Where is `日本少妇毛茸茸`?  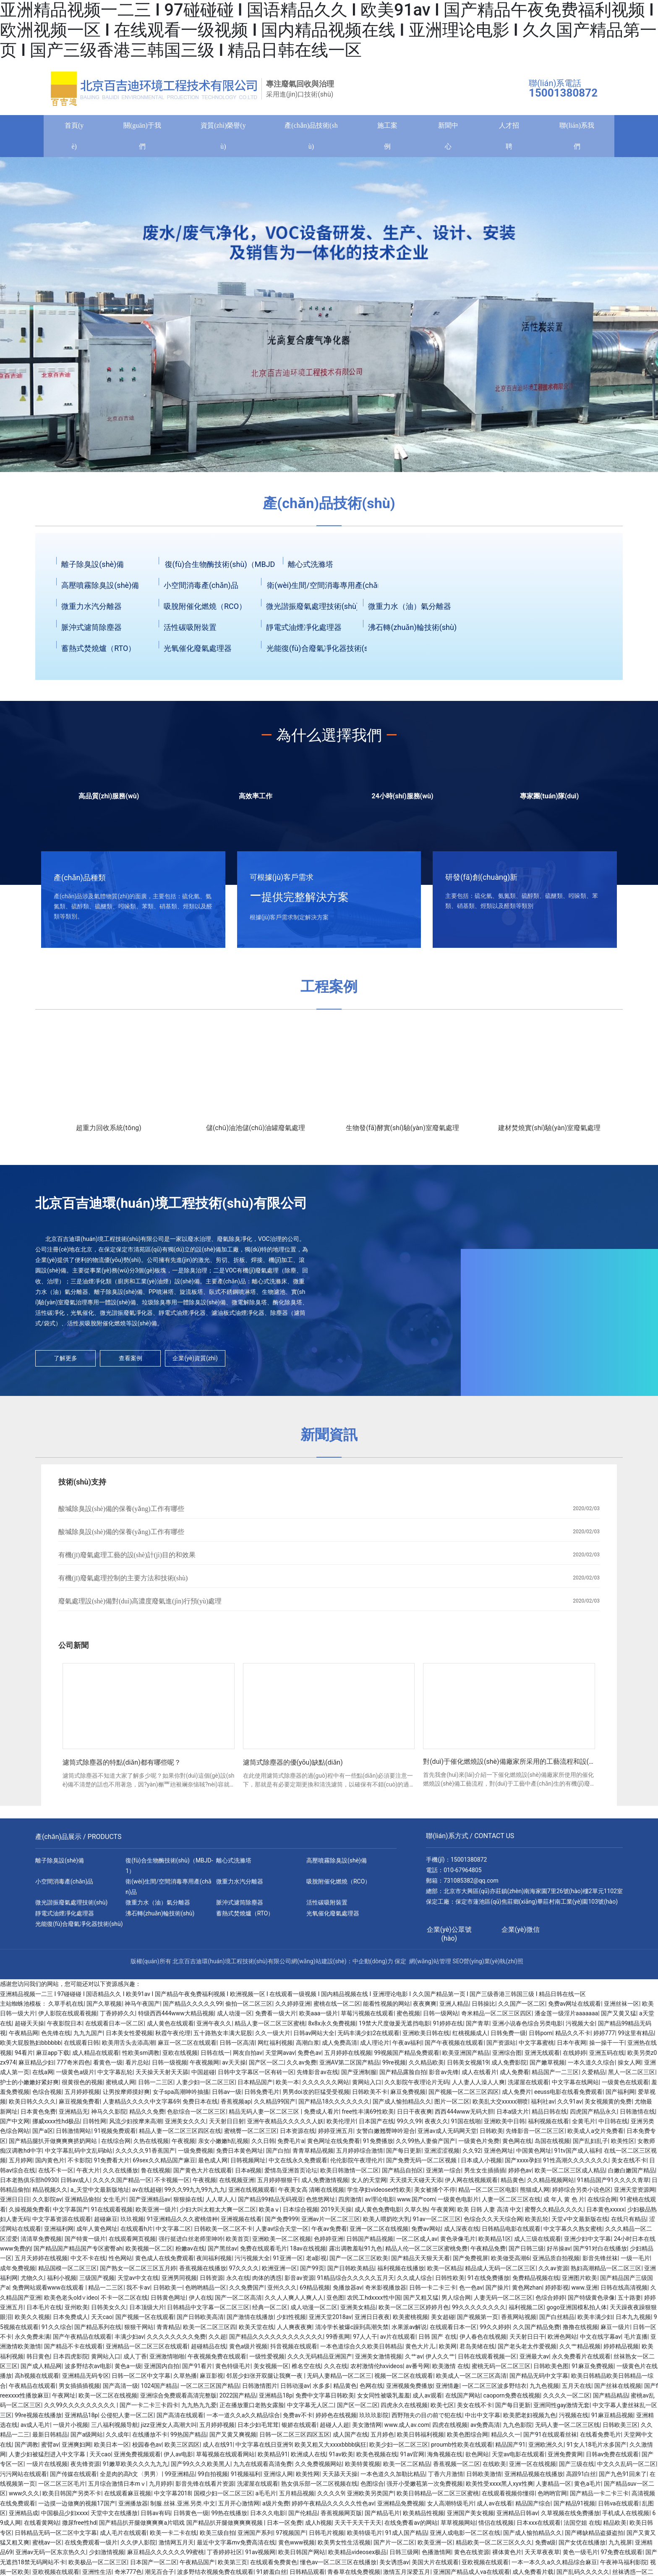 日本少妇毛茸茸 is located at coordinates (258, 2429).